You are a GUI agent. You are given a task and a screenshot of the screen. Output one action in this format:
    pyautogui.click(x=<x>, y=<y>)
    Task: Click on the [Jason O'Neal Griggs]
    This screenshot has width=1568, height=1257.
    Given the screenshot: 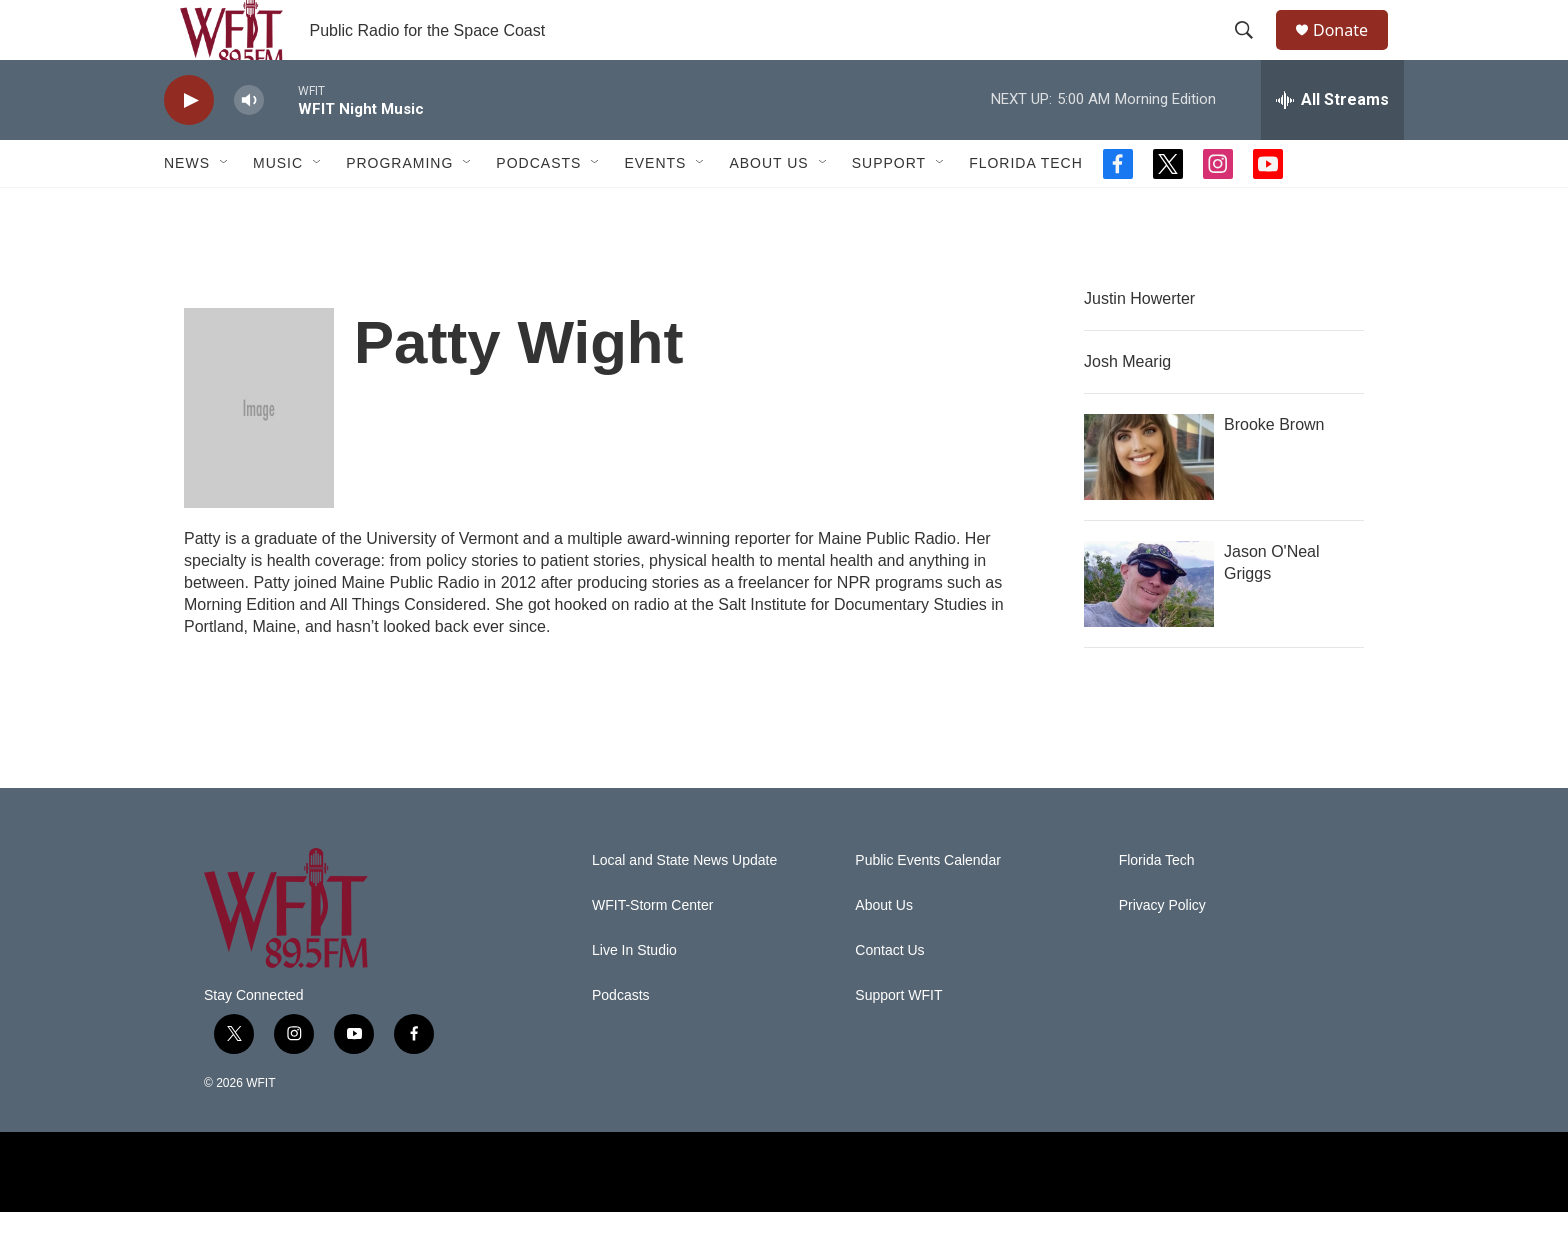 What is the action you would take?
    pyautogui.click(x=1149, y=629)
    